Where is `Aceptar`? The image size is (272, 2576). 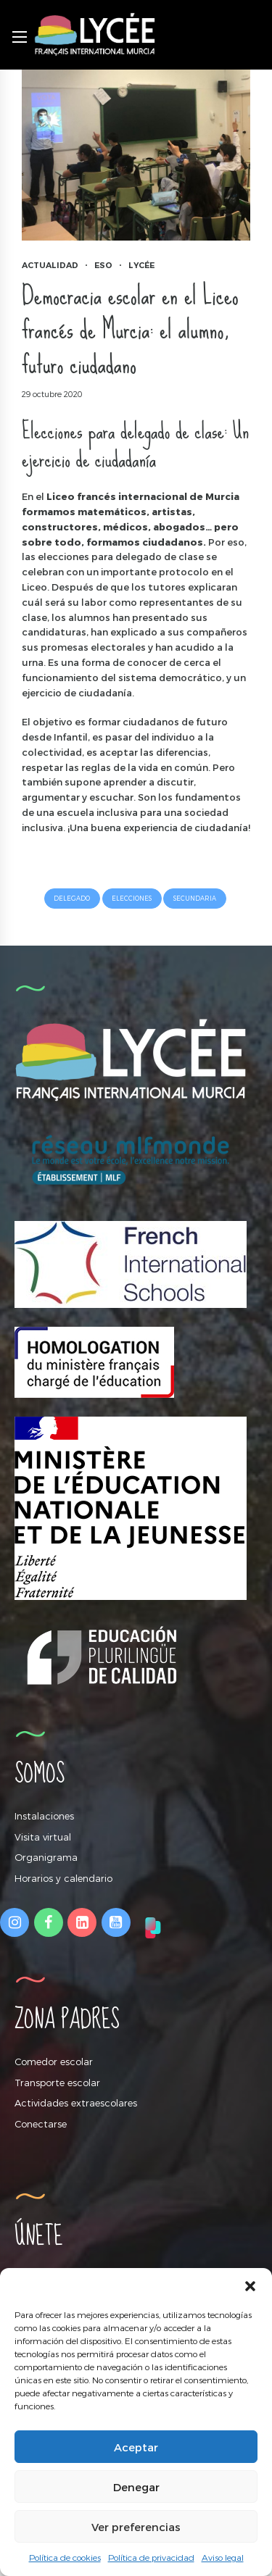 Aceptar is located at coordinates (136, 2447).